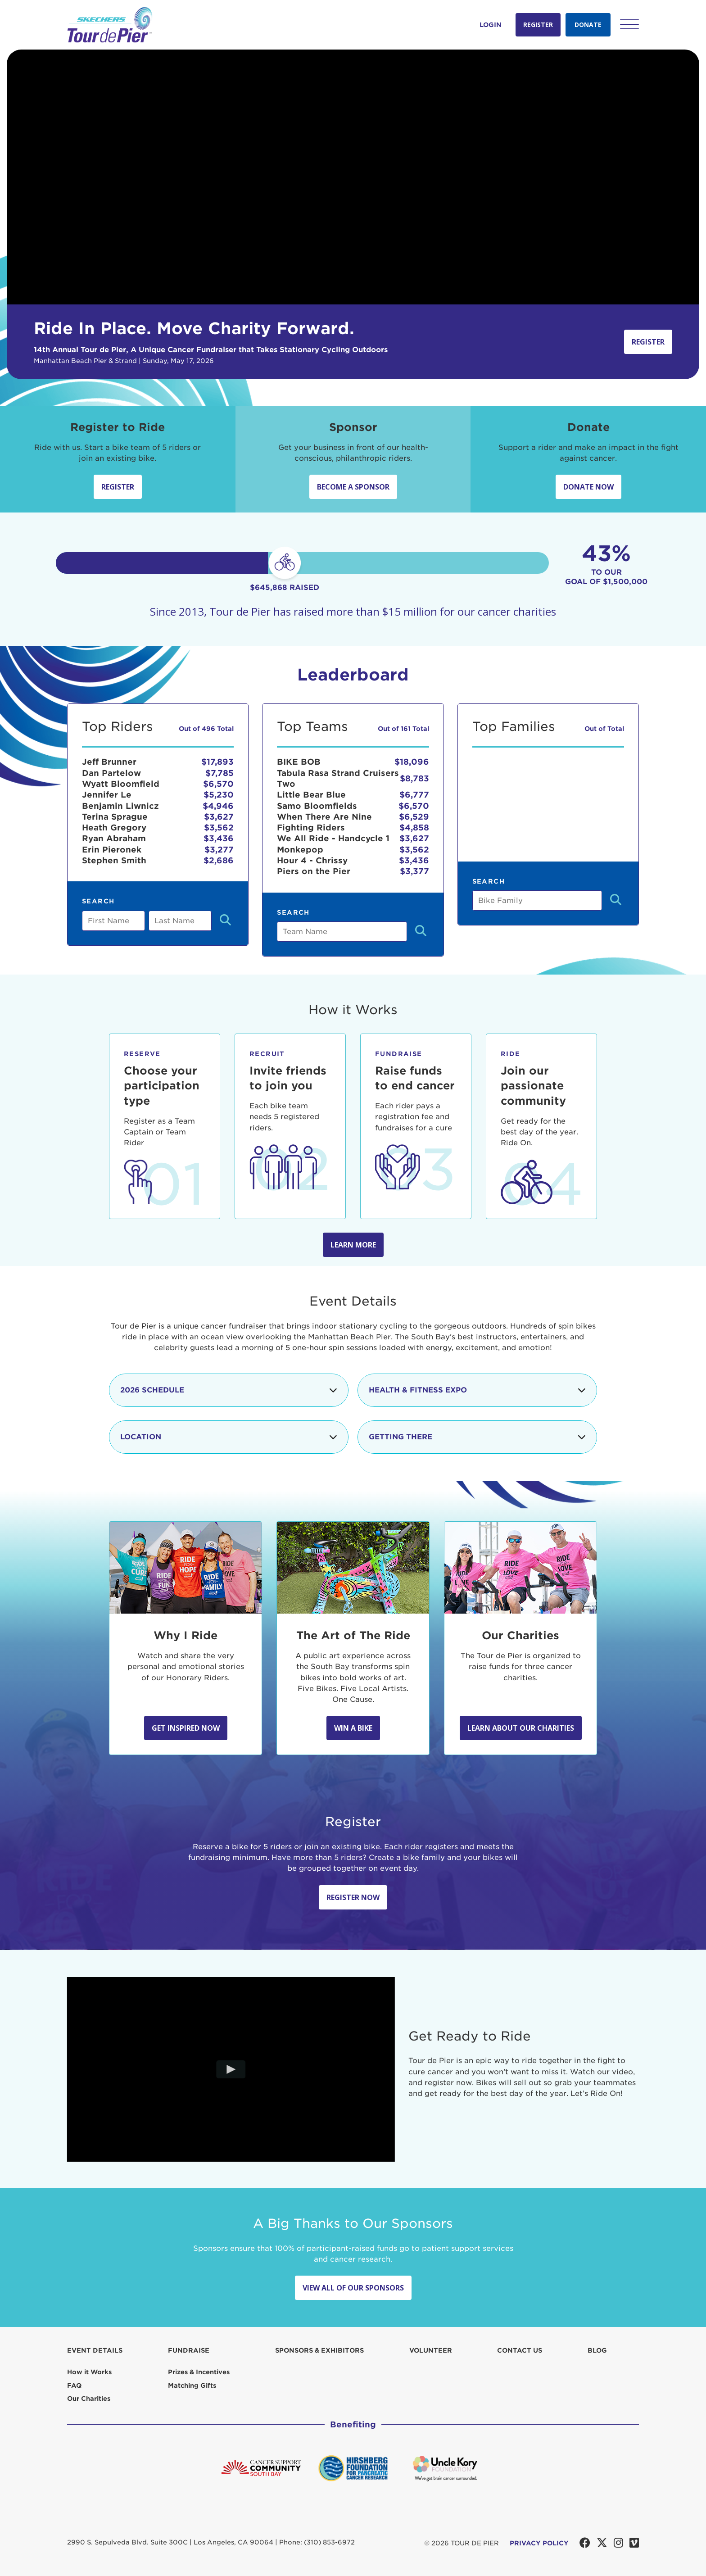  Describe the element at coordinates (538, 24) in the screenshot. I see `Register` at that location.